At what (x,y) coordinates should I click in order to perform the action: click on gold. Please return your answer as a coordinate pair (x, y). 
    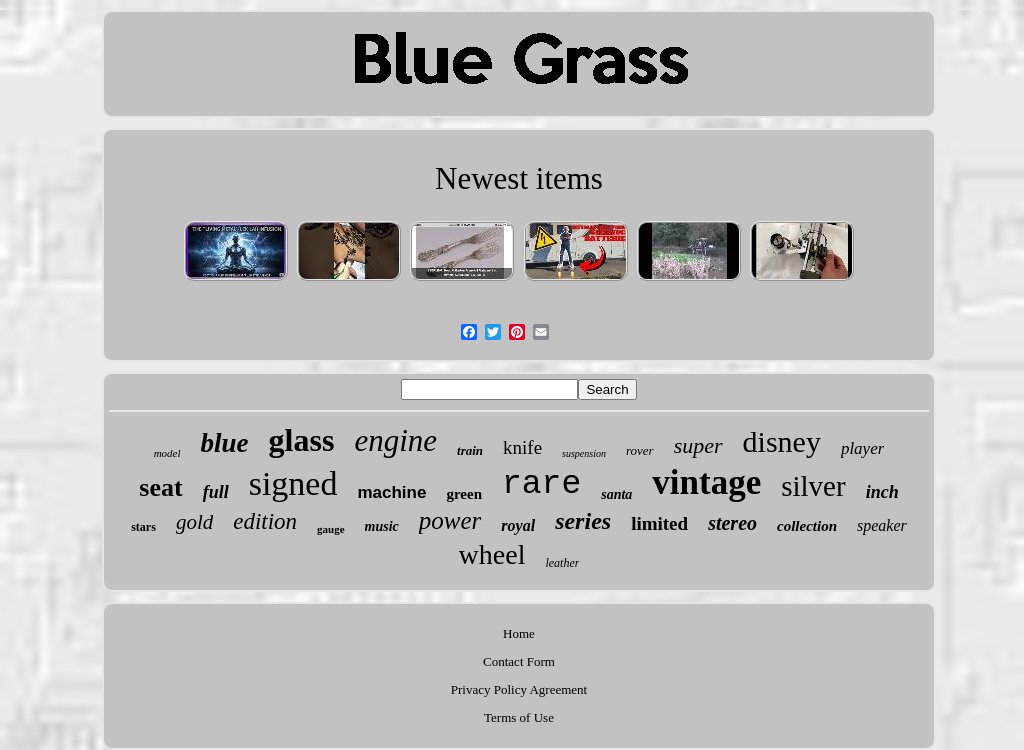
    Looking at the image, I should click on (194, 522).